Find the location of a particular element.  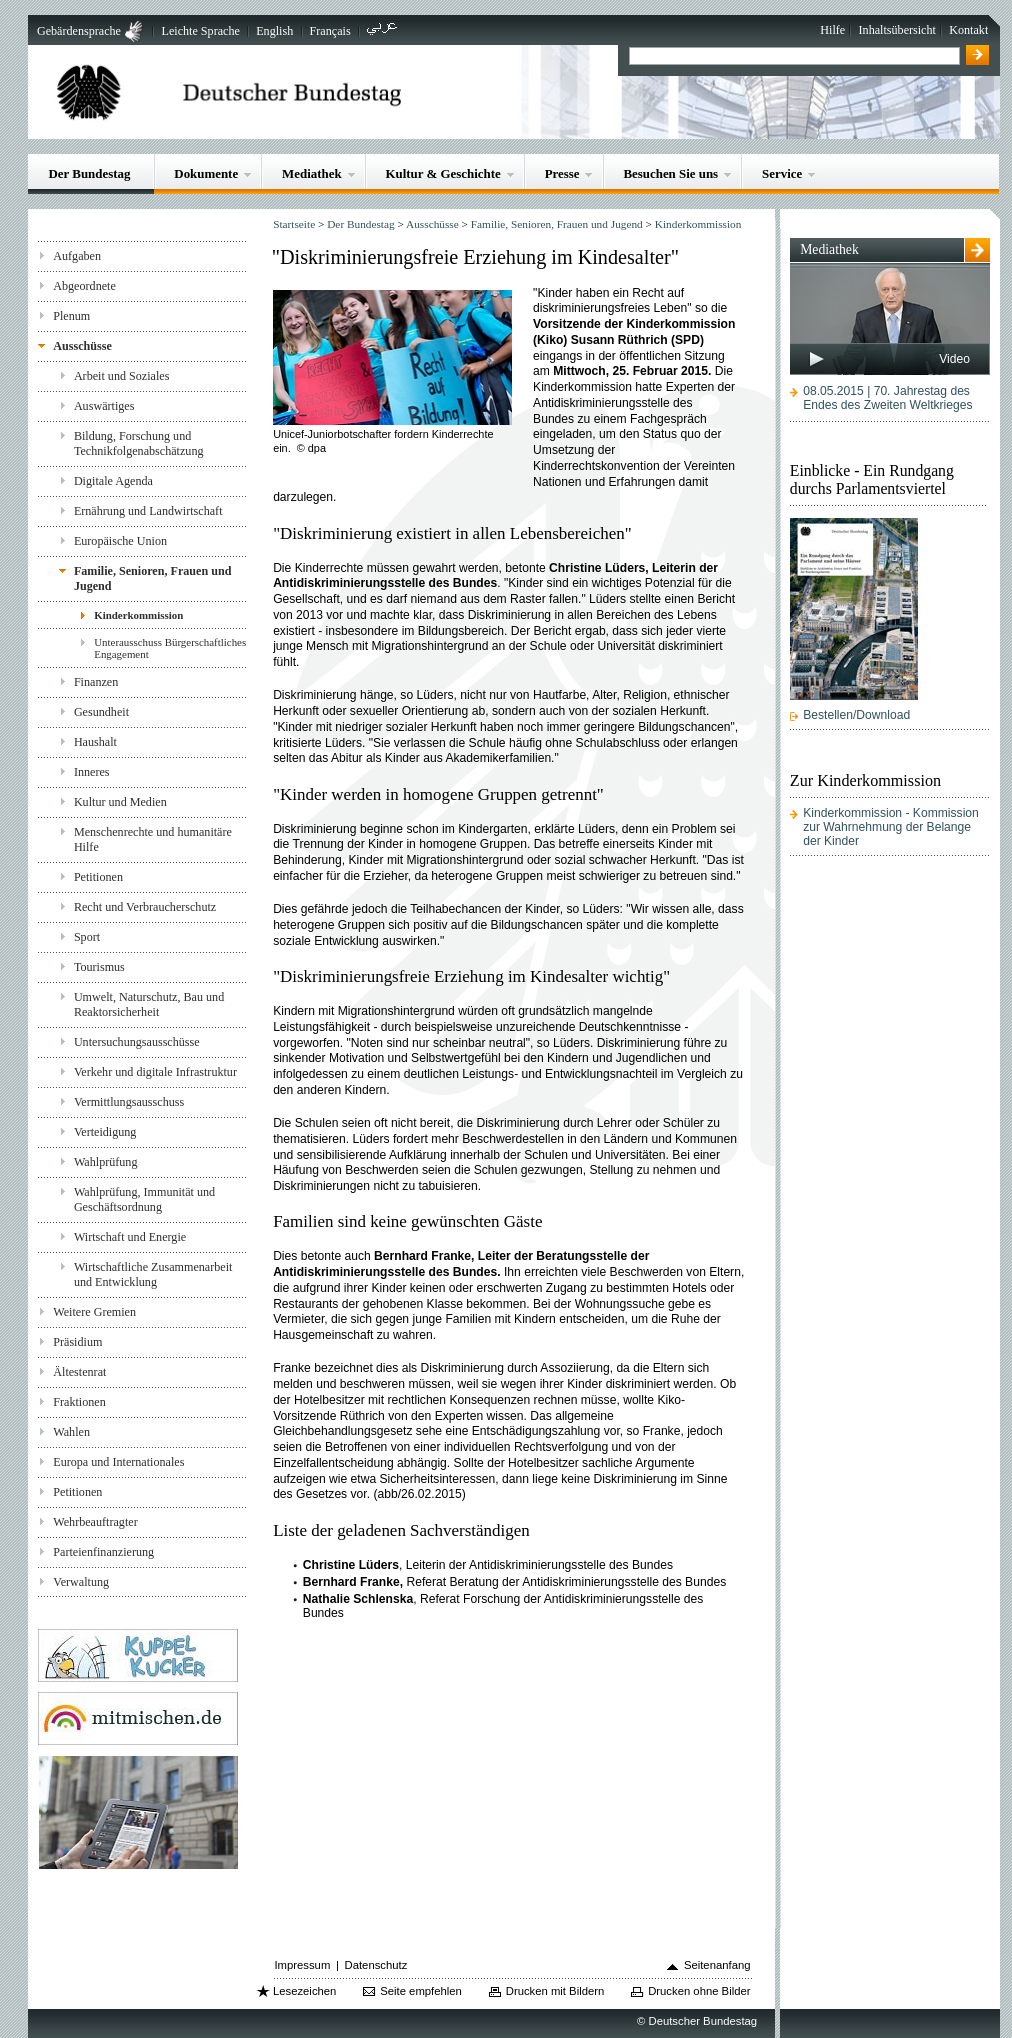

Aufgaben is located at coordinates (77, 256).